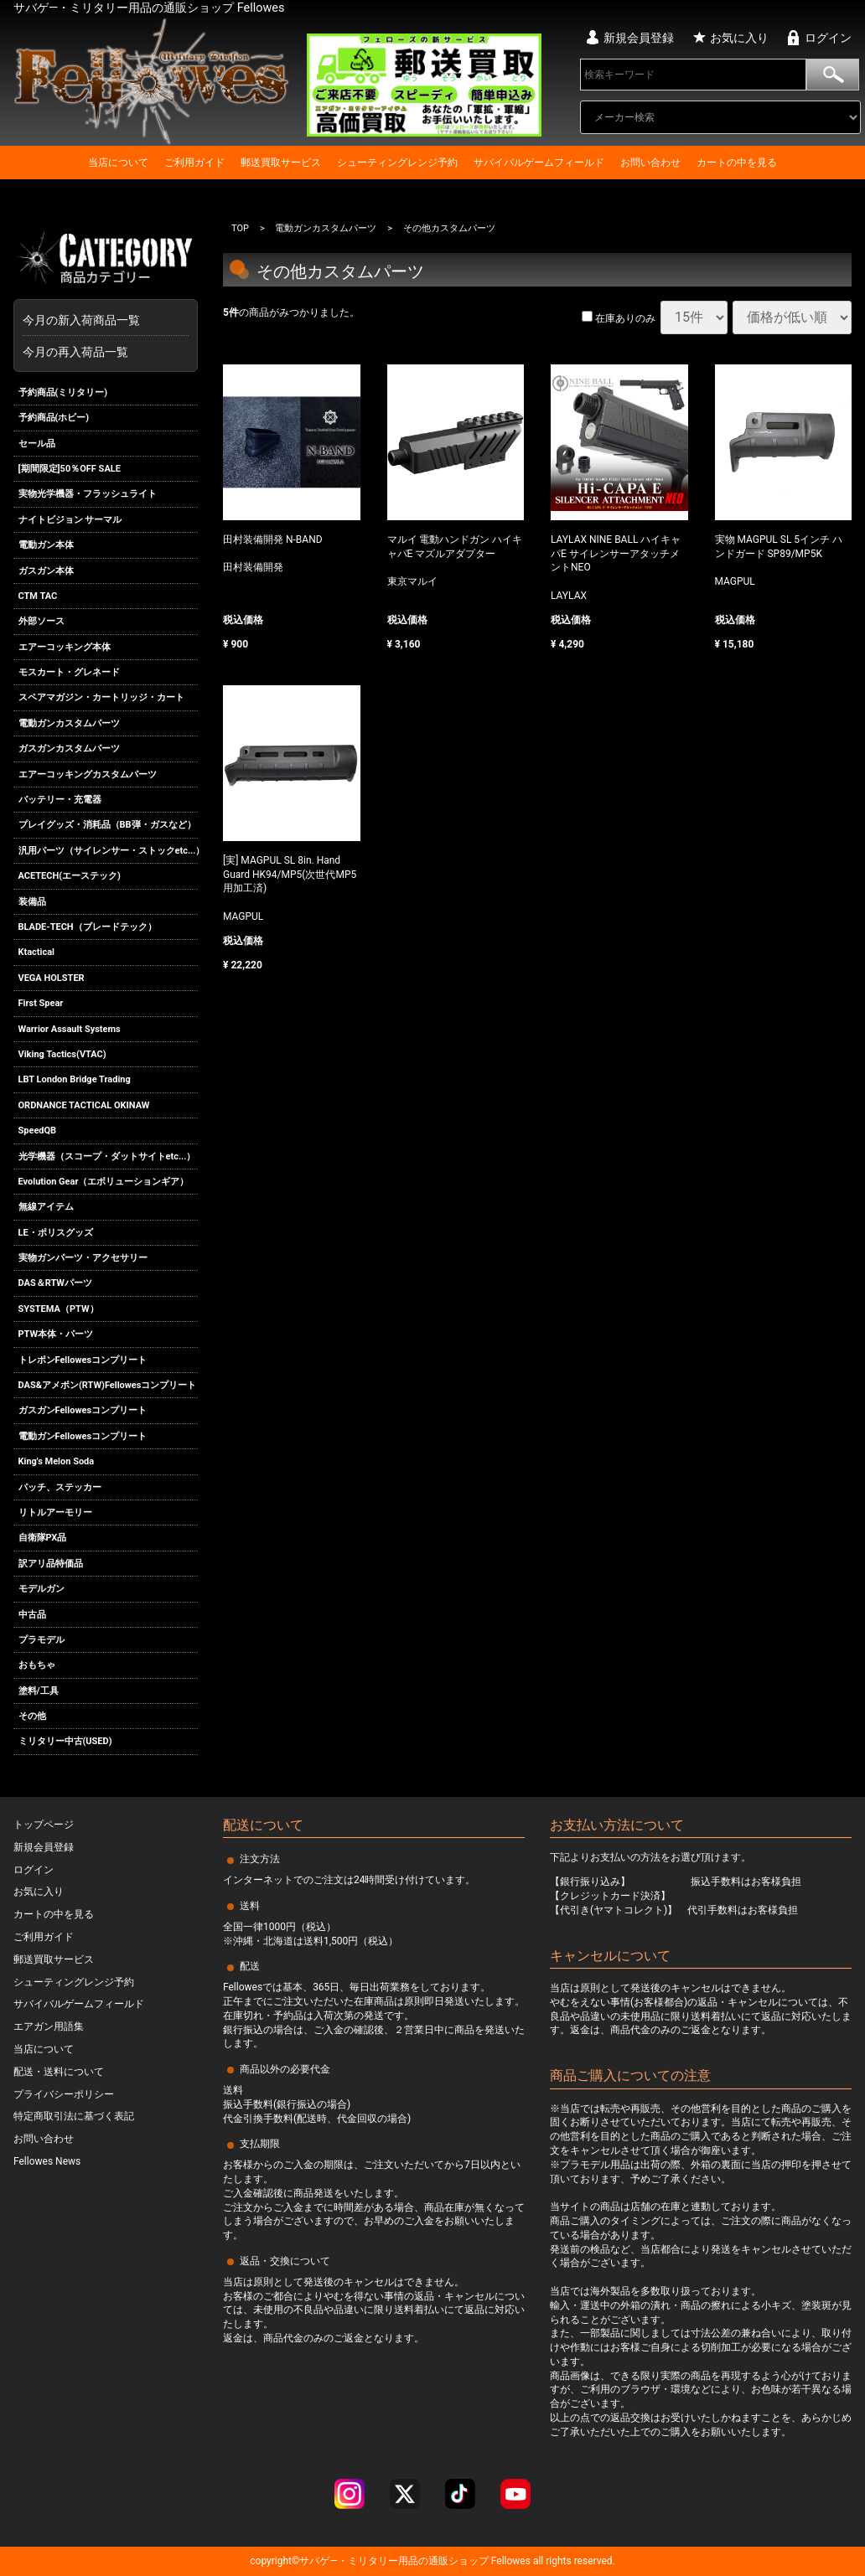  Describe the element at coordinates (69, 468) in the screenshot. I see `[期間限定]50％OFF SALE` at that location.